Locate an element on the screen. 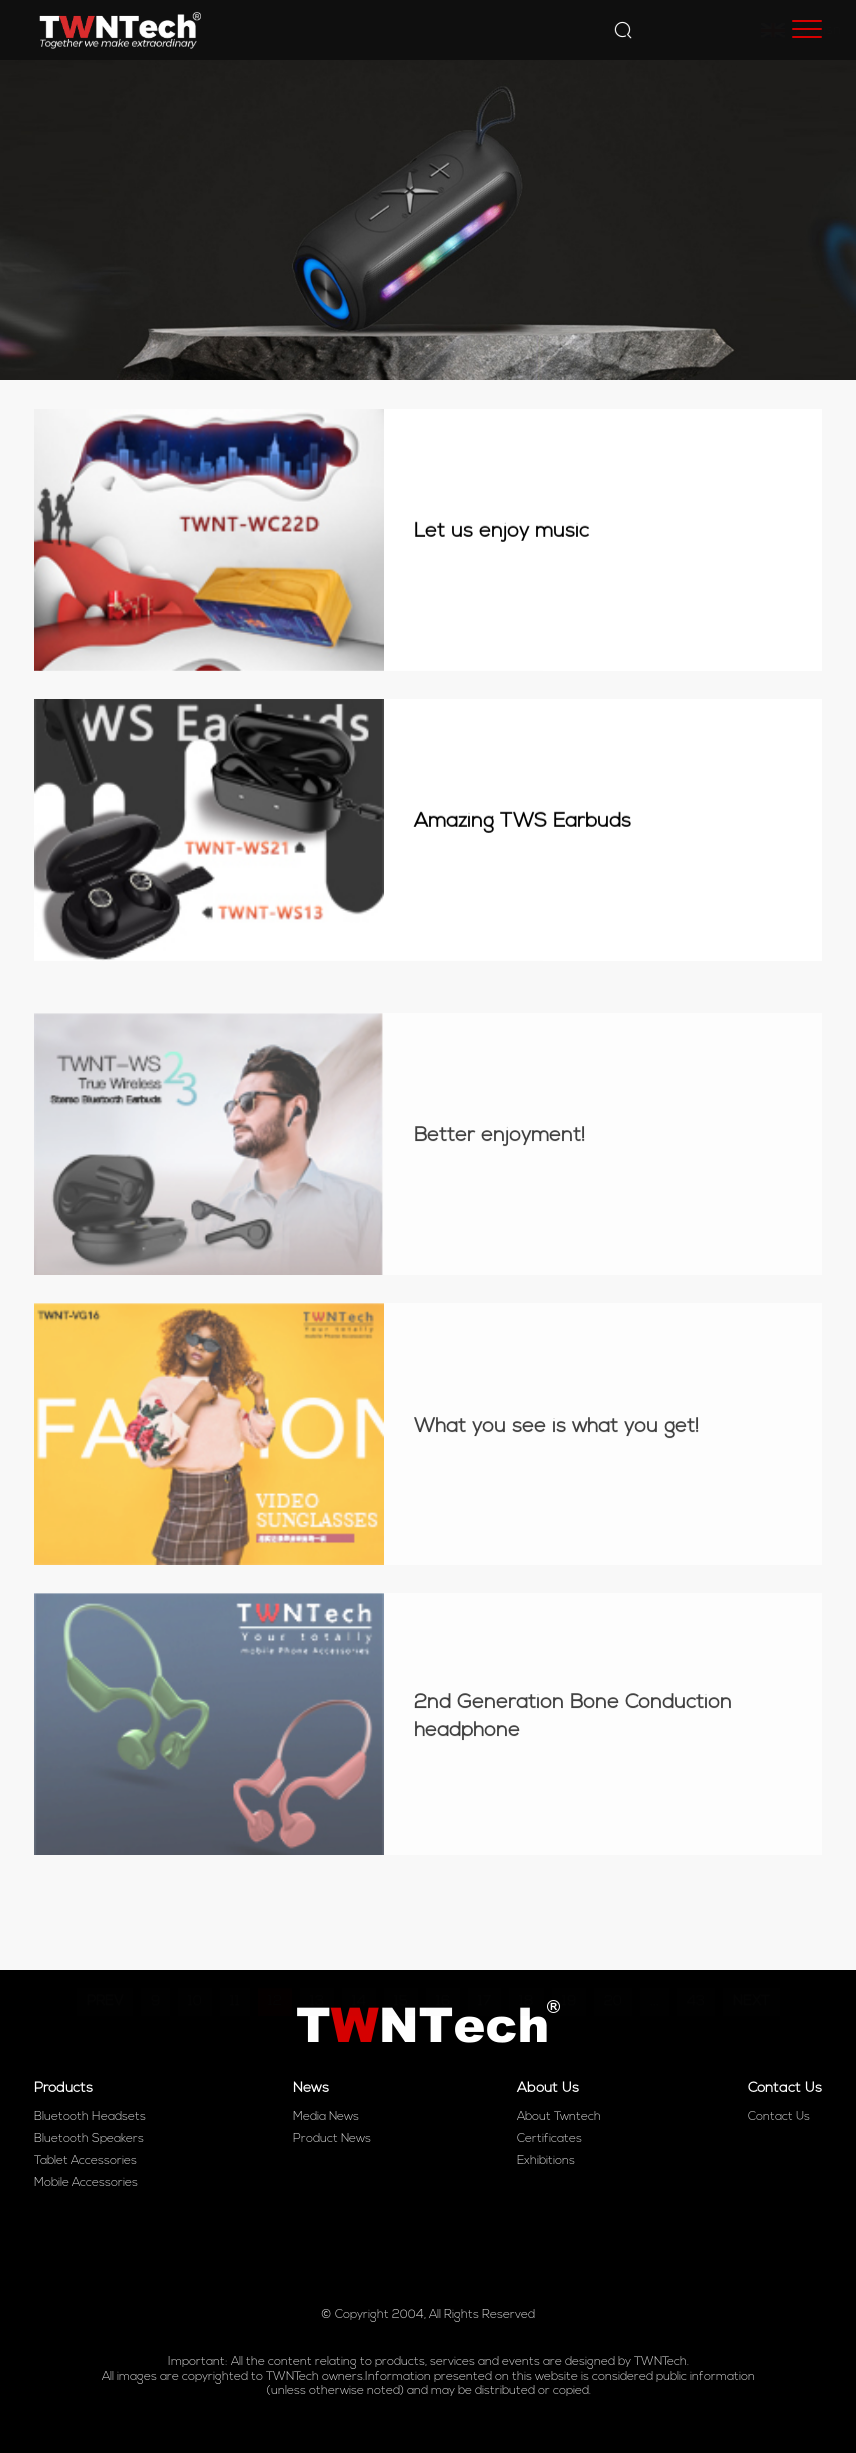 This screenshot has height=2453, width=856. 20 is located at coordinates (613, 1949).